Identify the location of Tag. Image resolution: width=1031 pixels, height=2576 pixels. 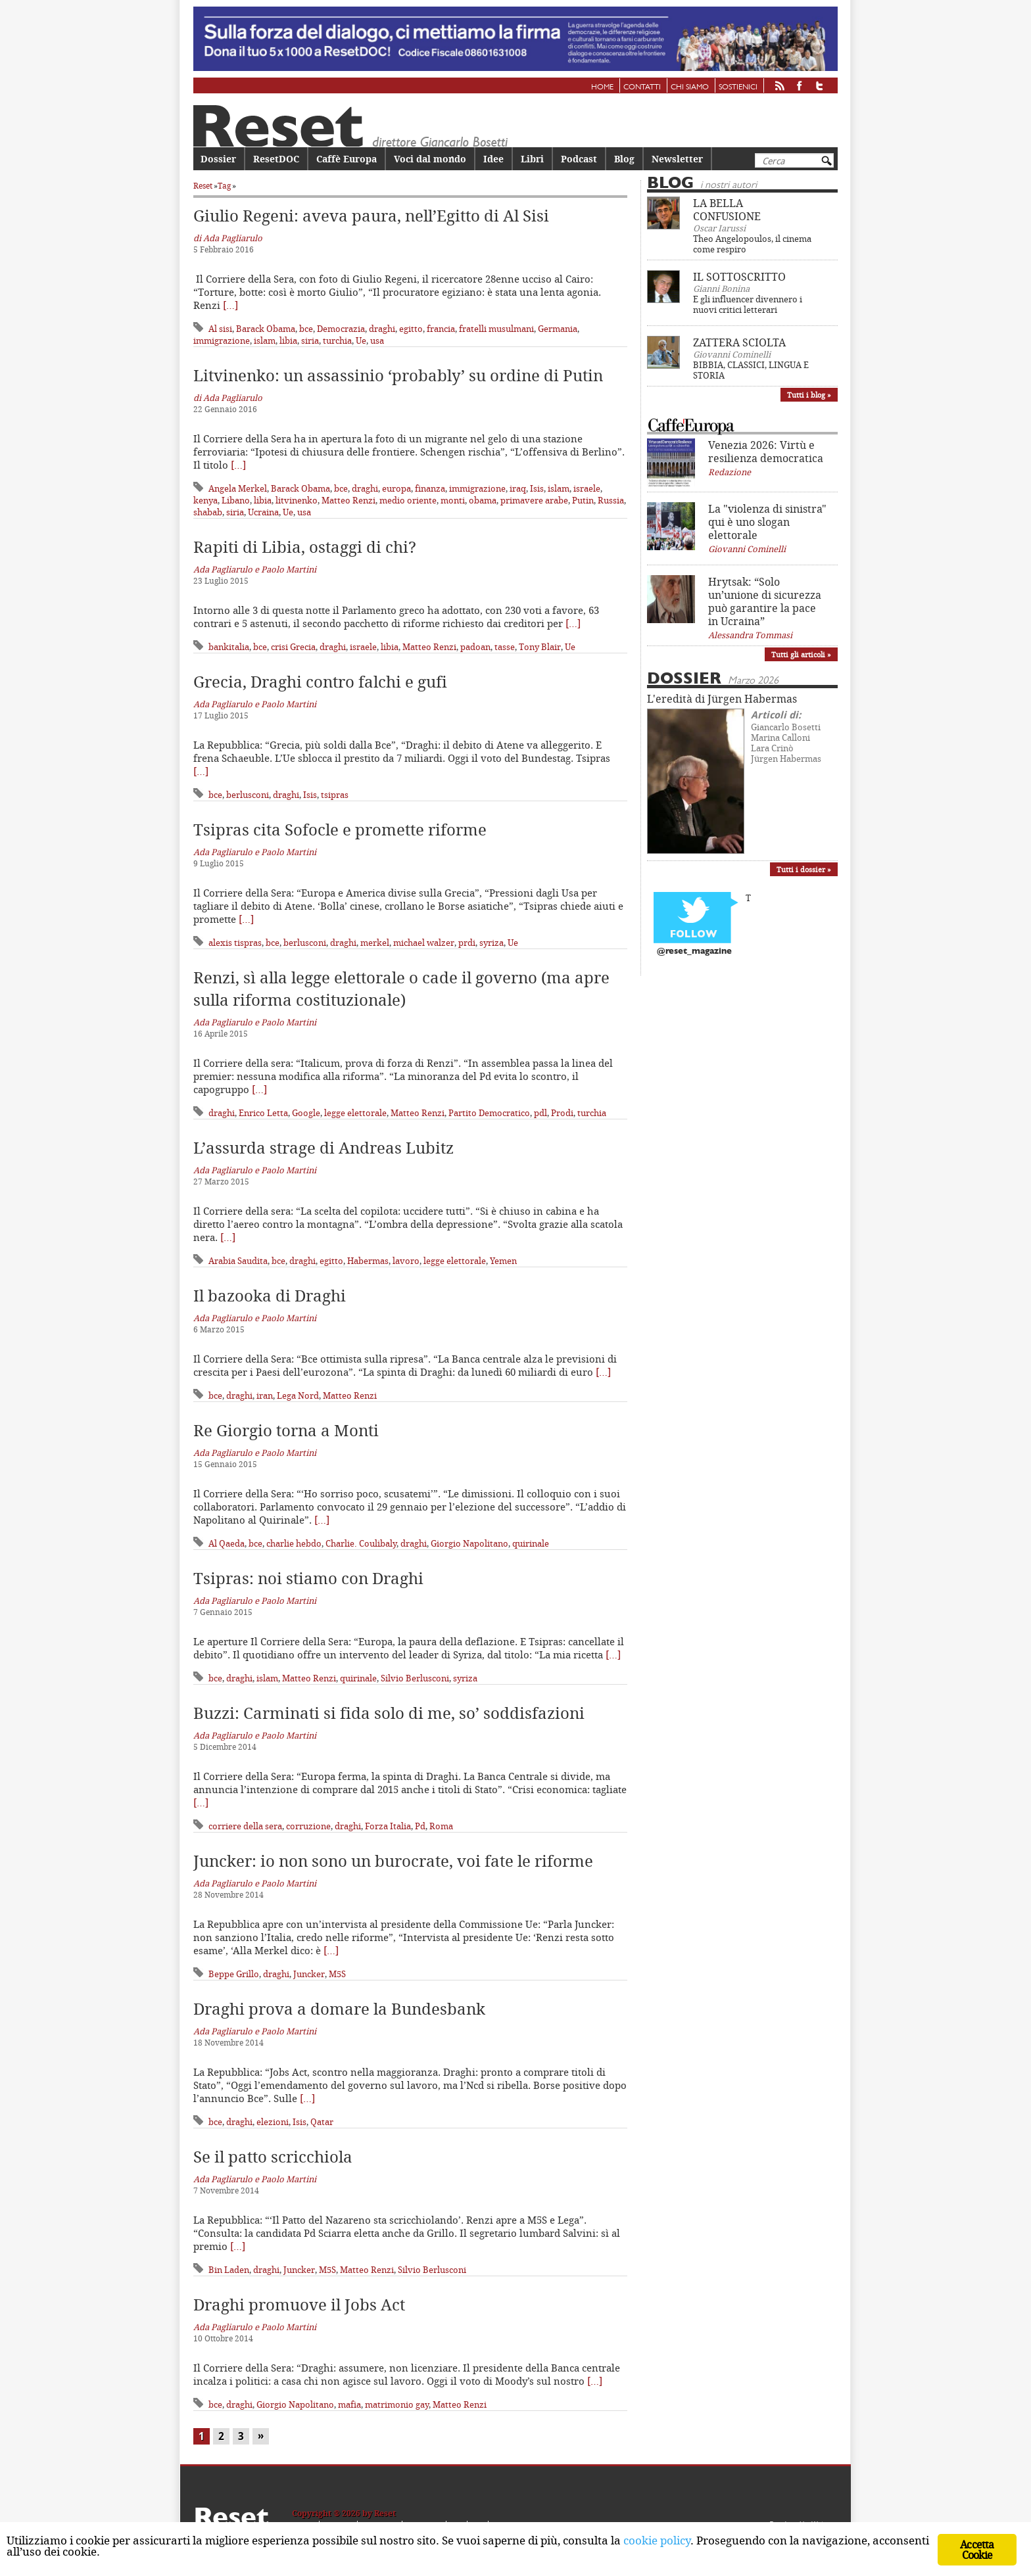
(224, 185).